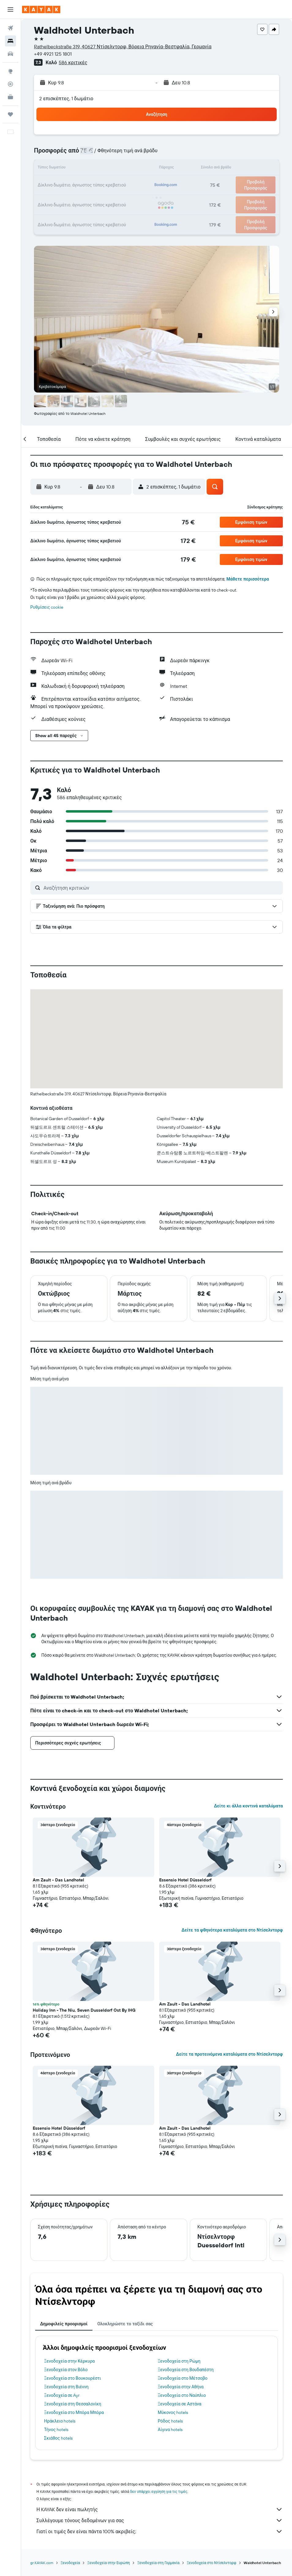 The image size is (292, 2576). What do you see at coordinates (247, 579) in the screenshot?
I see `Μάθετε περισσότερα` at bounding box center [247, 579].